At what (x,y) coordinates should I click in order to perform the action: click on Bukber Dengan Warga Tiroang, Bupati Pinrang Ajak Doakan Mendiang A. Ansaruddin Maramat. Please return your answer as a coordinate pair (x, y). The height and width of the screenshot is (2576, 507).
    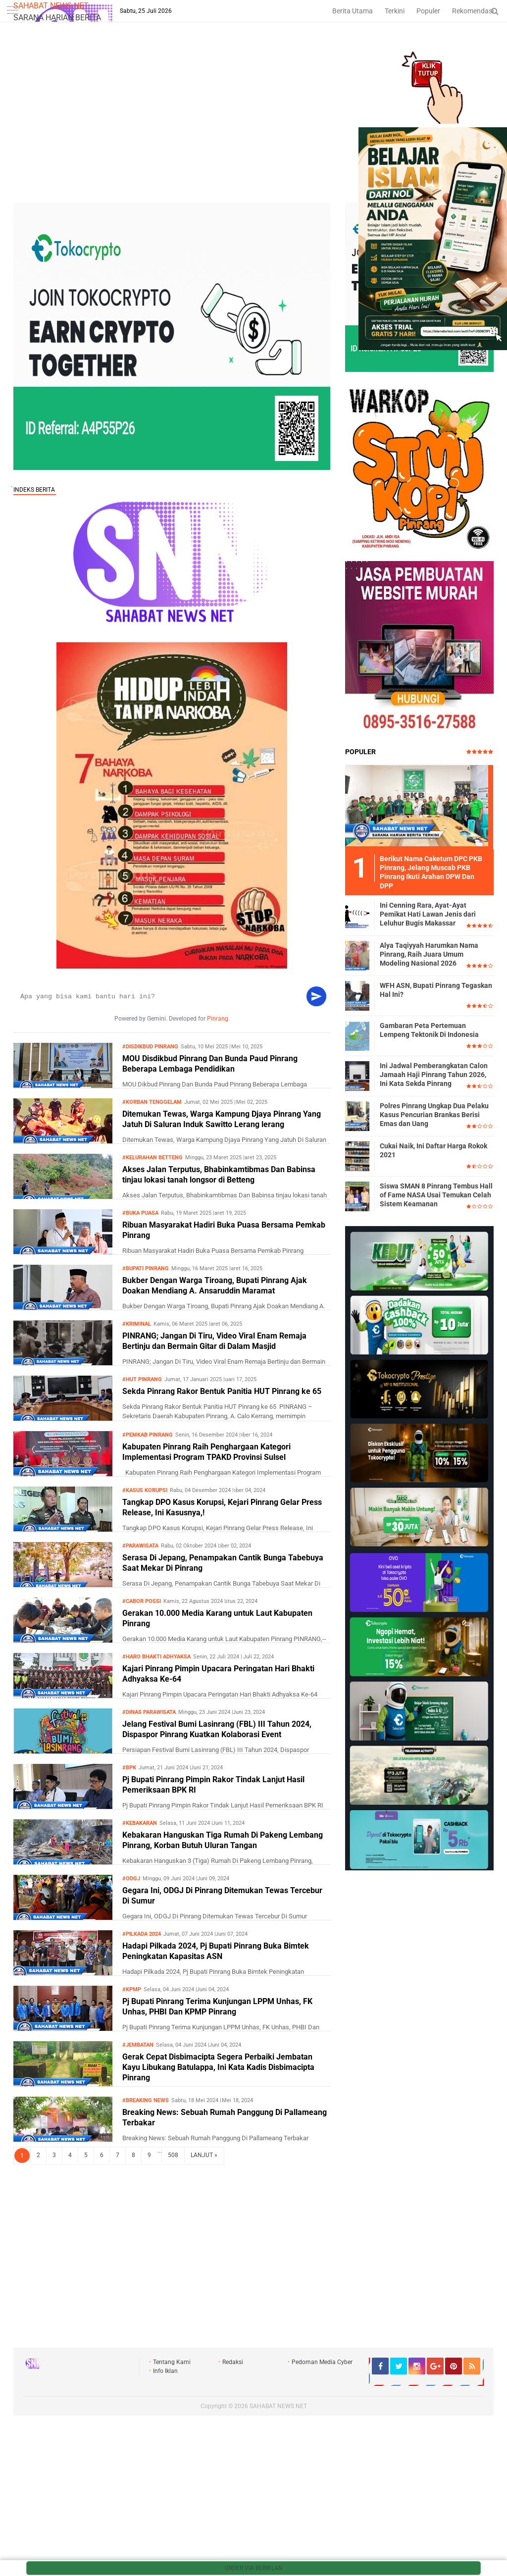
    Looking at the image, I should click on (214, 1285).